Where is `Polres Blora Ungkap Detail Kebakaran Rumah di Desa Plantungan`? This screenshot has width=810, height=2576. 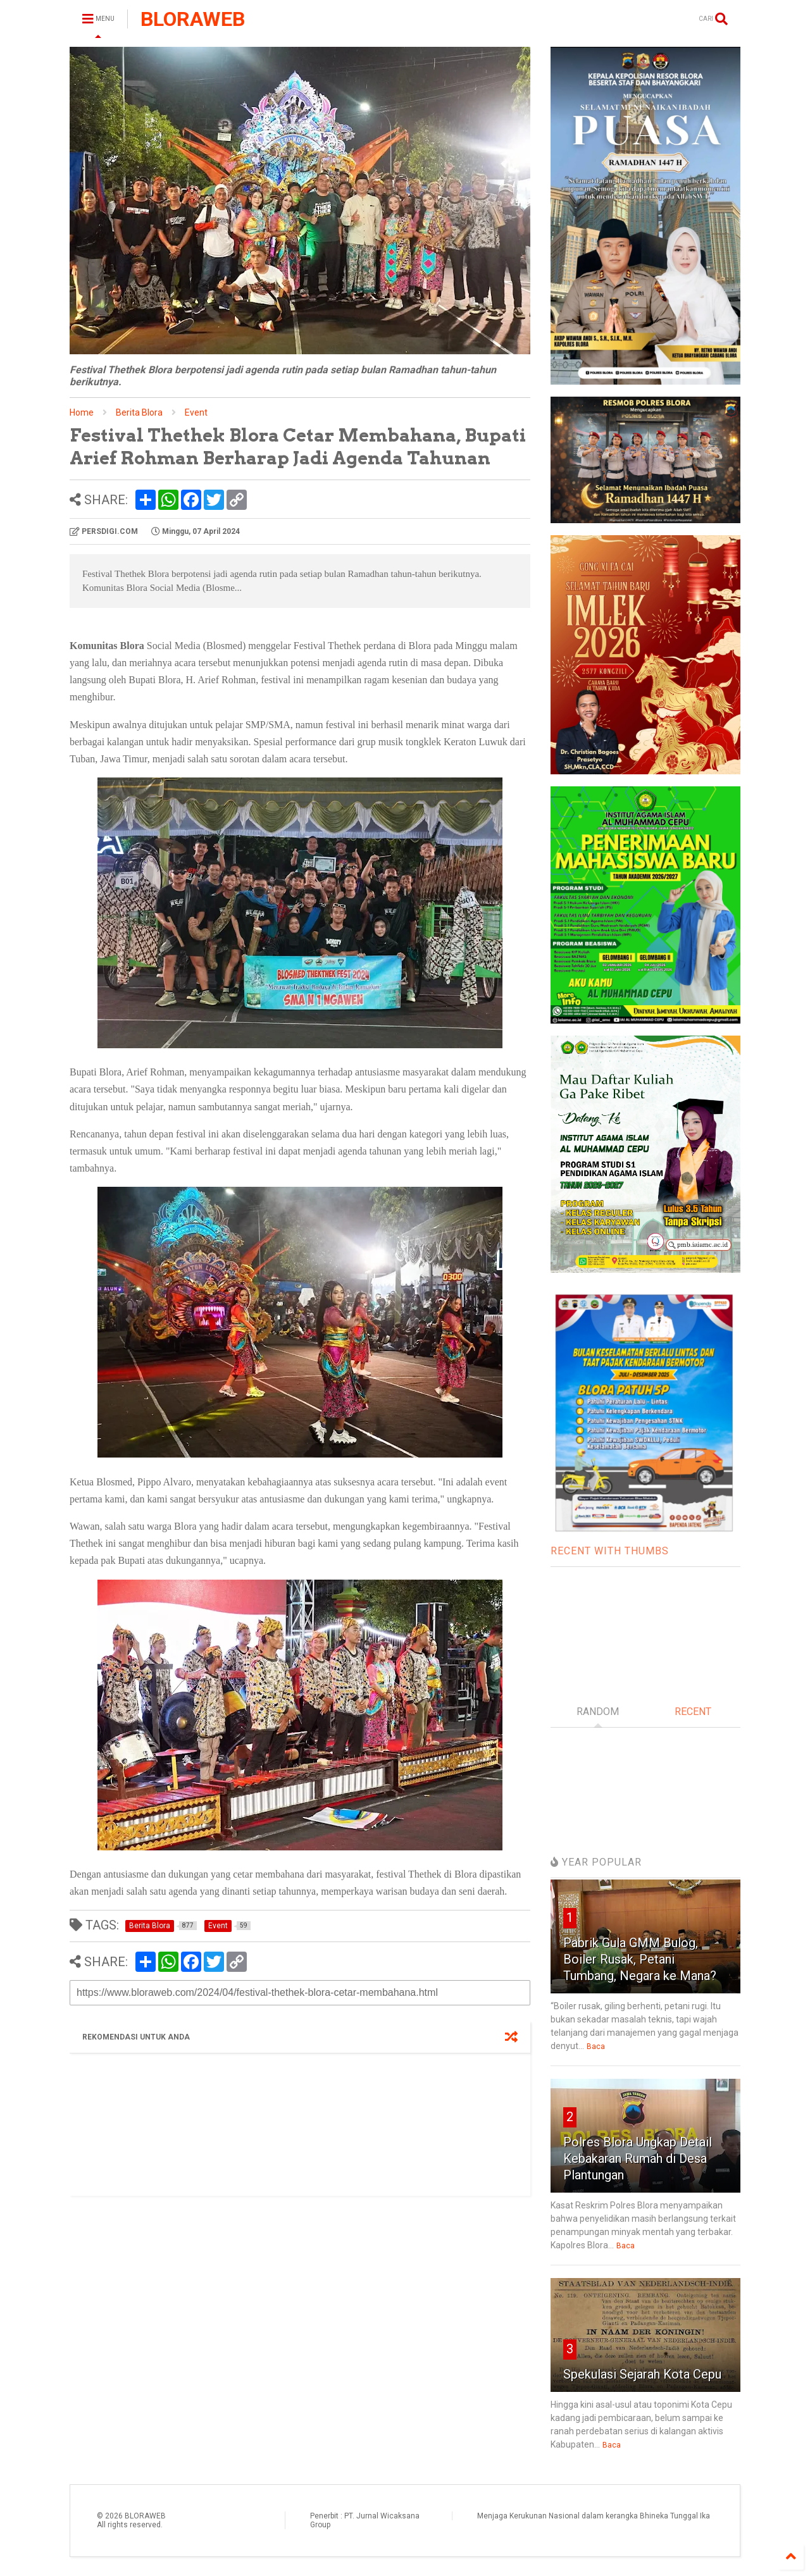
Polres Blora Ungkap Detail Kebakaran Rumah di Desa Plantungan is located at coordinates (637, 2158).